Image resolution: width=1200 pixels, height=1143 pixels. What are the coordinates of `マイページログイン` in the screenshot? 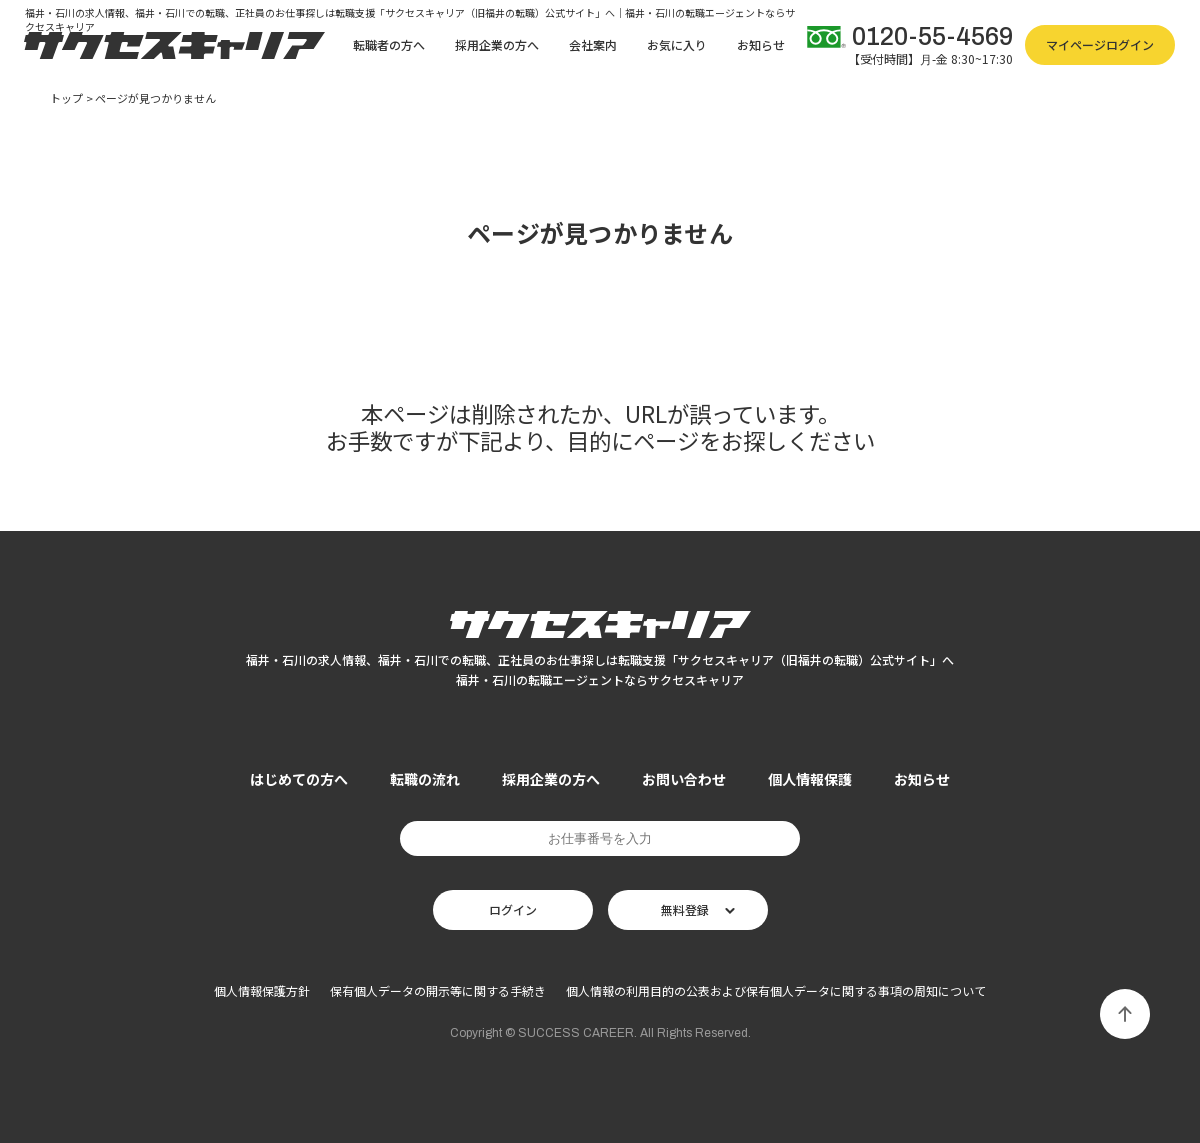 It's located at (1100, 44).